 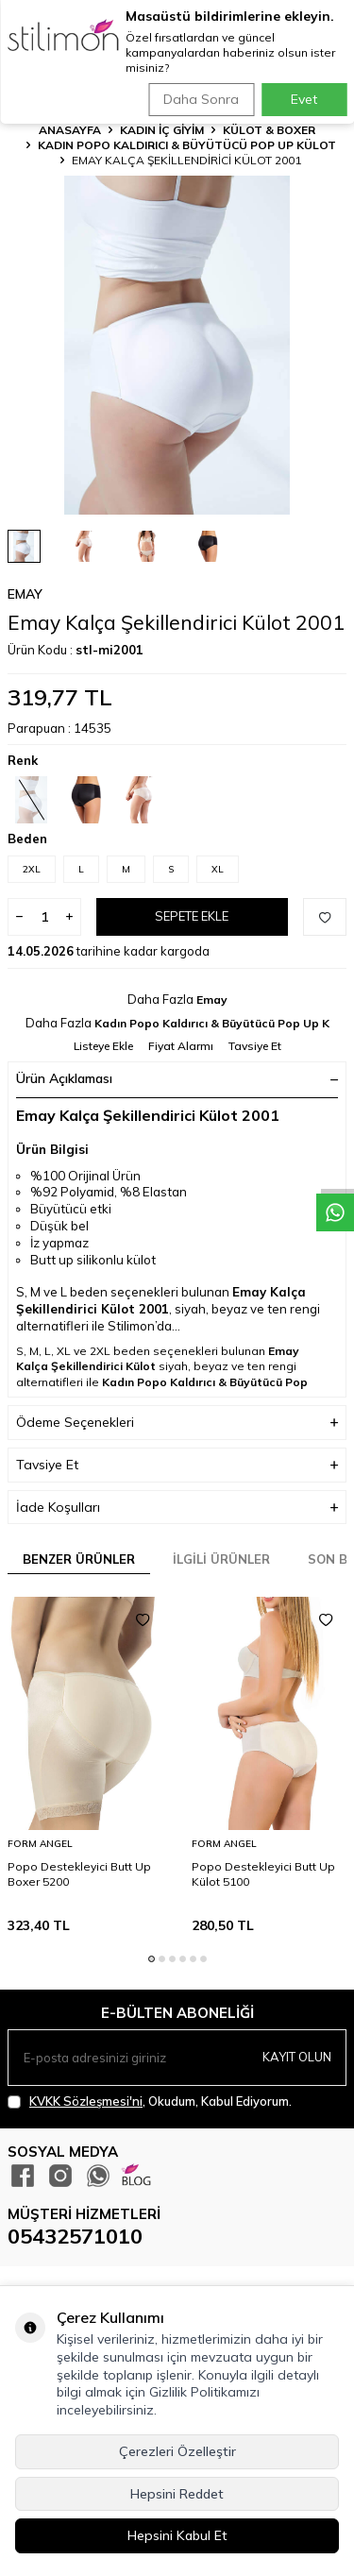 What do you see at coordinates (40, 1844) in the screenshot?
I see `Form Angel` at bounding box center [40, 1844].